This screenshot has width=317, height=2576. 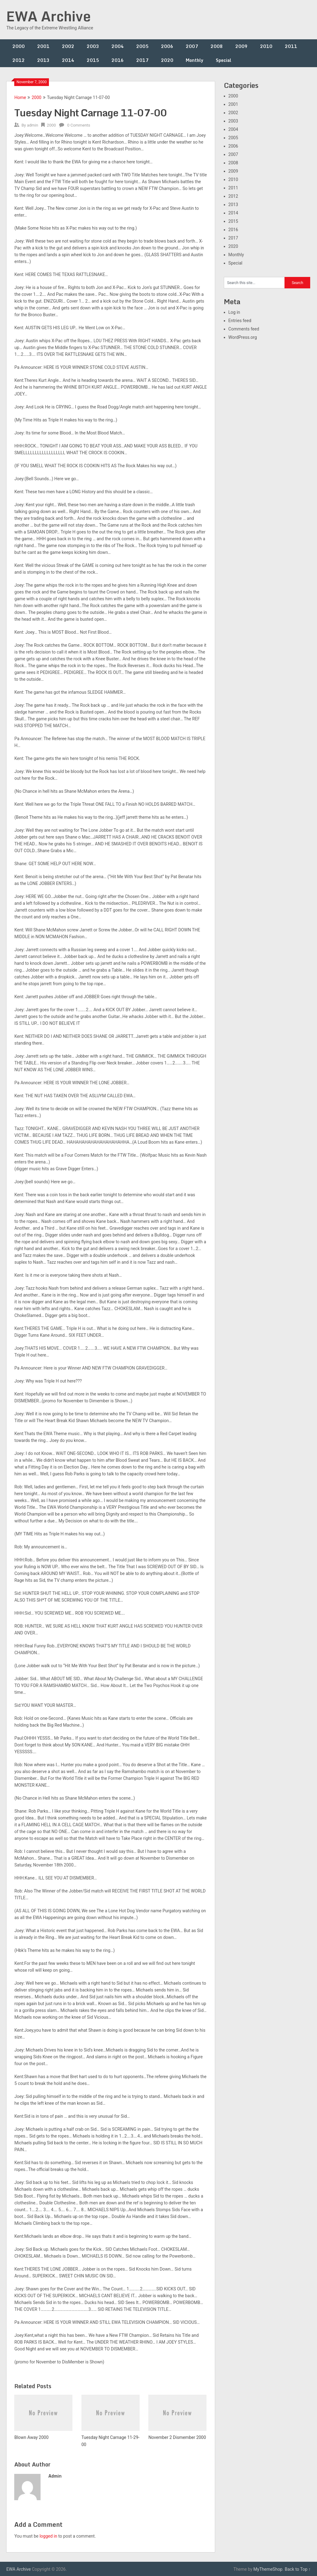 What do you see at coordinates (68, 46) in the screenshot?
I see `2002` at bounding box center [68, 46].